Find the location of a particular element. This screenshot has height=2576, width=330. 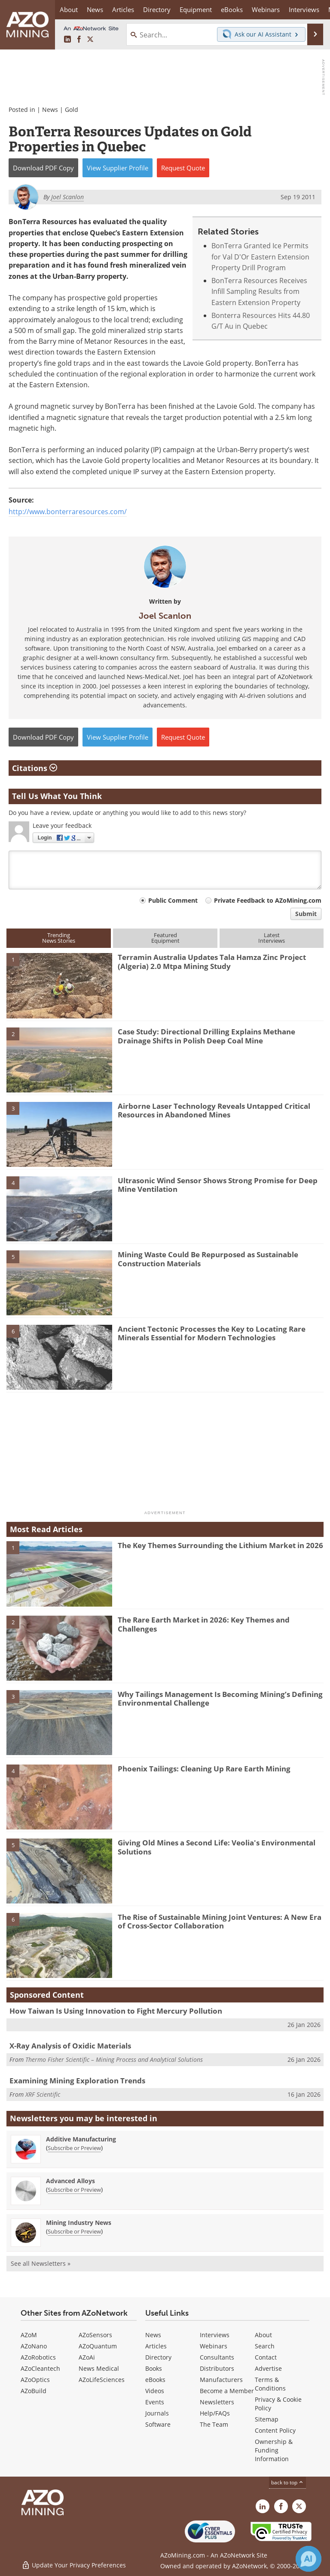

Terramin Australia Updates Tala Hamza Zinc Project (Algeria) 2.0 Mtpa Mining Study is located at coordinates (212, 961).